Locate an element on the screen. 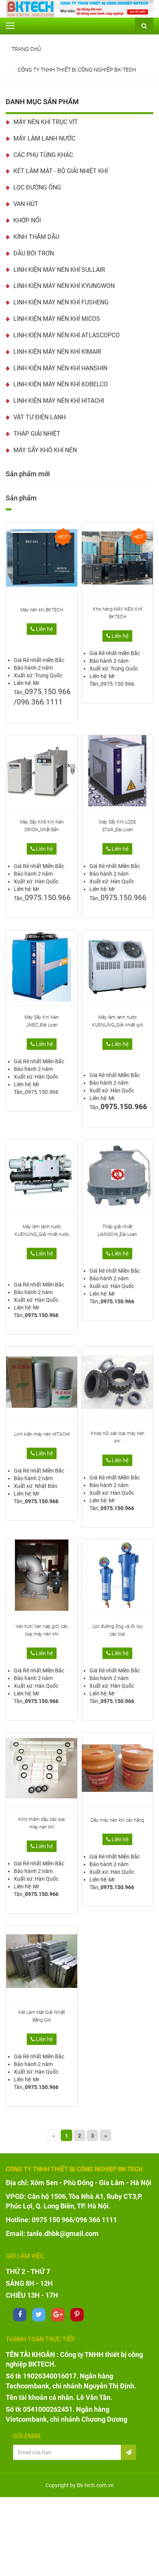 Image resolution: width=159 pixels, height=2576 pixels. KÉT LÀM MÁT - BỘ GIẢI NHIỆT KHÍ is located at coordinates (60, 171).